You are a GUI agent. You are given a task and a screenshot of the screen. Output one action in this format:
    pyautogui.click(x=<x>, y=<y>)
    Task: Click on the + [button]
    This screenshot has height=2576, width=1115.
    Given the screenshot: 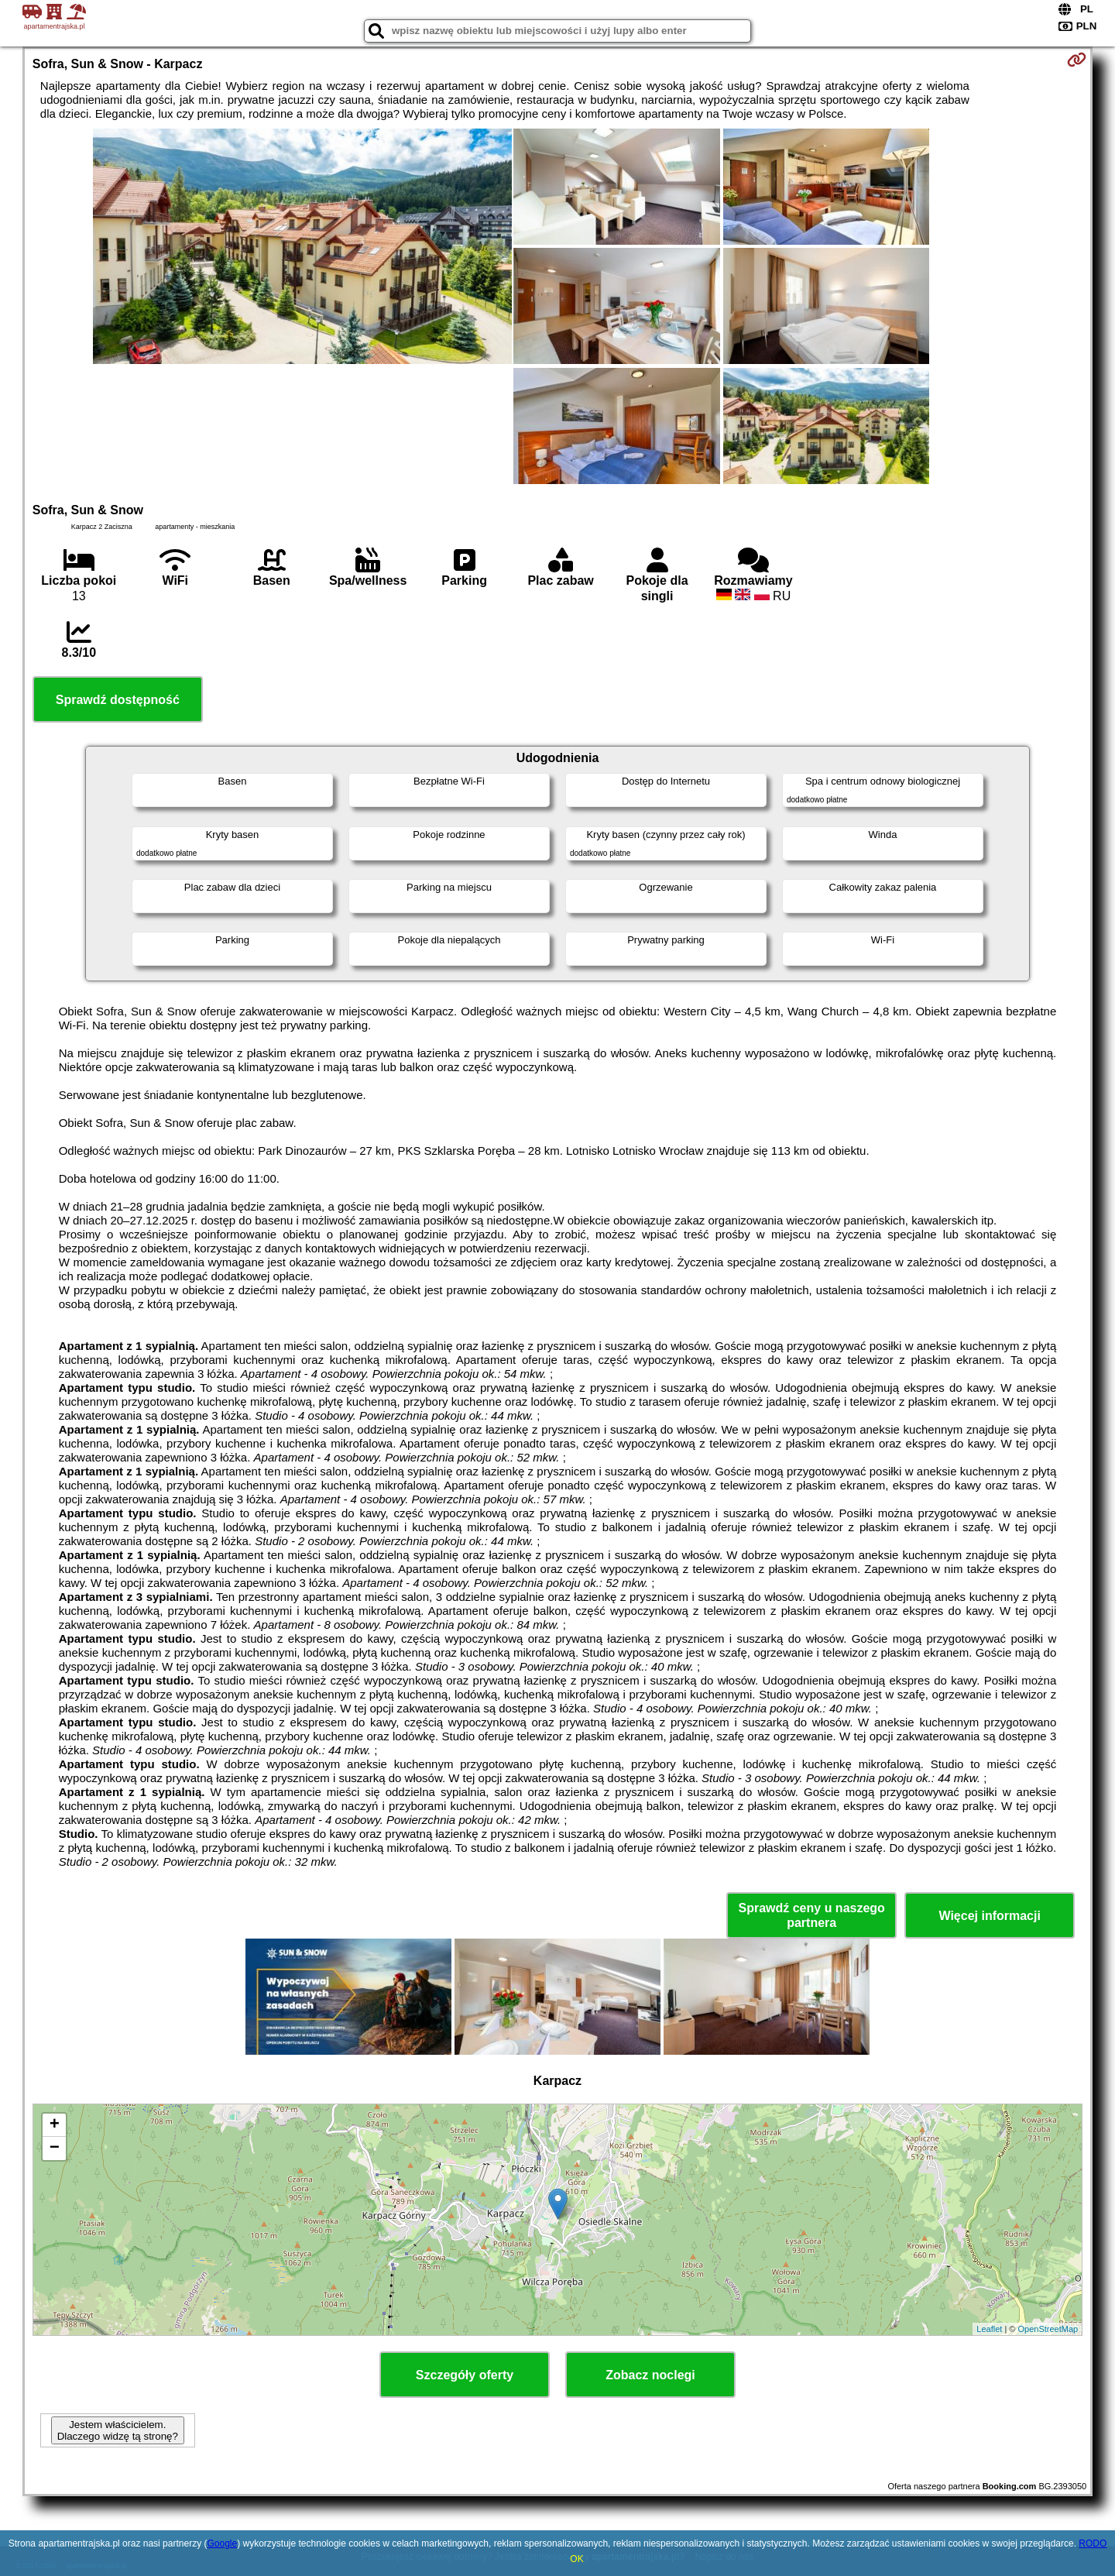 What is the action you would take?
    pyautogui.click(x=55, y=2125)
    